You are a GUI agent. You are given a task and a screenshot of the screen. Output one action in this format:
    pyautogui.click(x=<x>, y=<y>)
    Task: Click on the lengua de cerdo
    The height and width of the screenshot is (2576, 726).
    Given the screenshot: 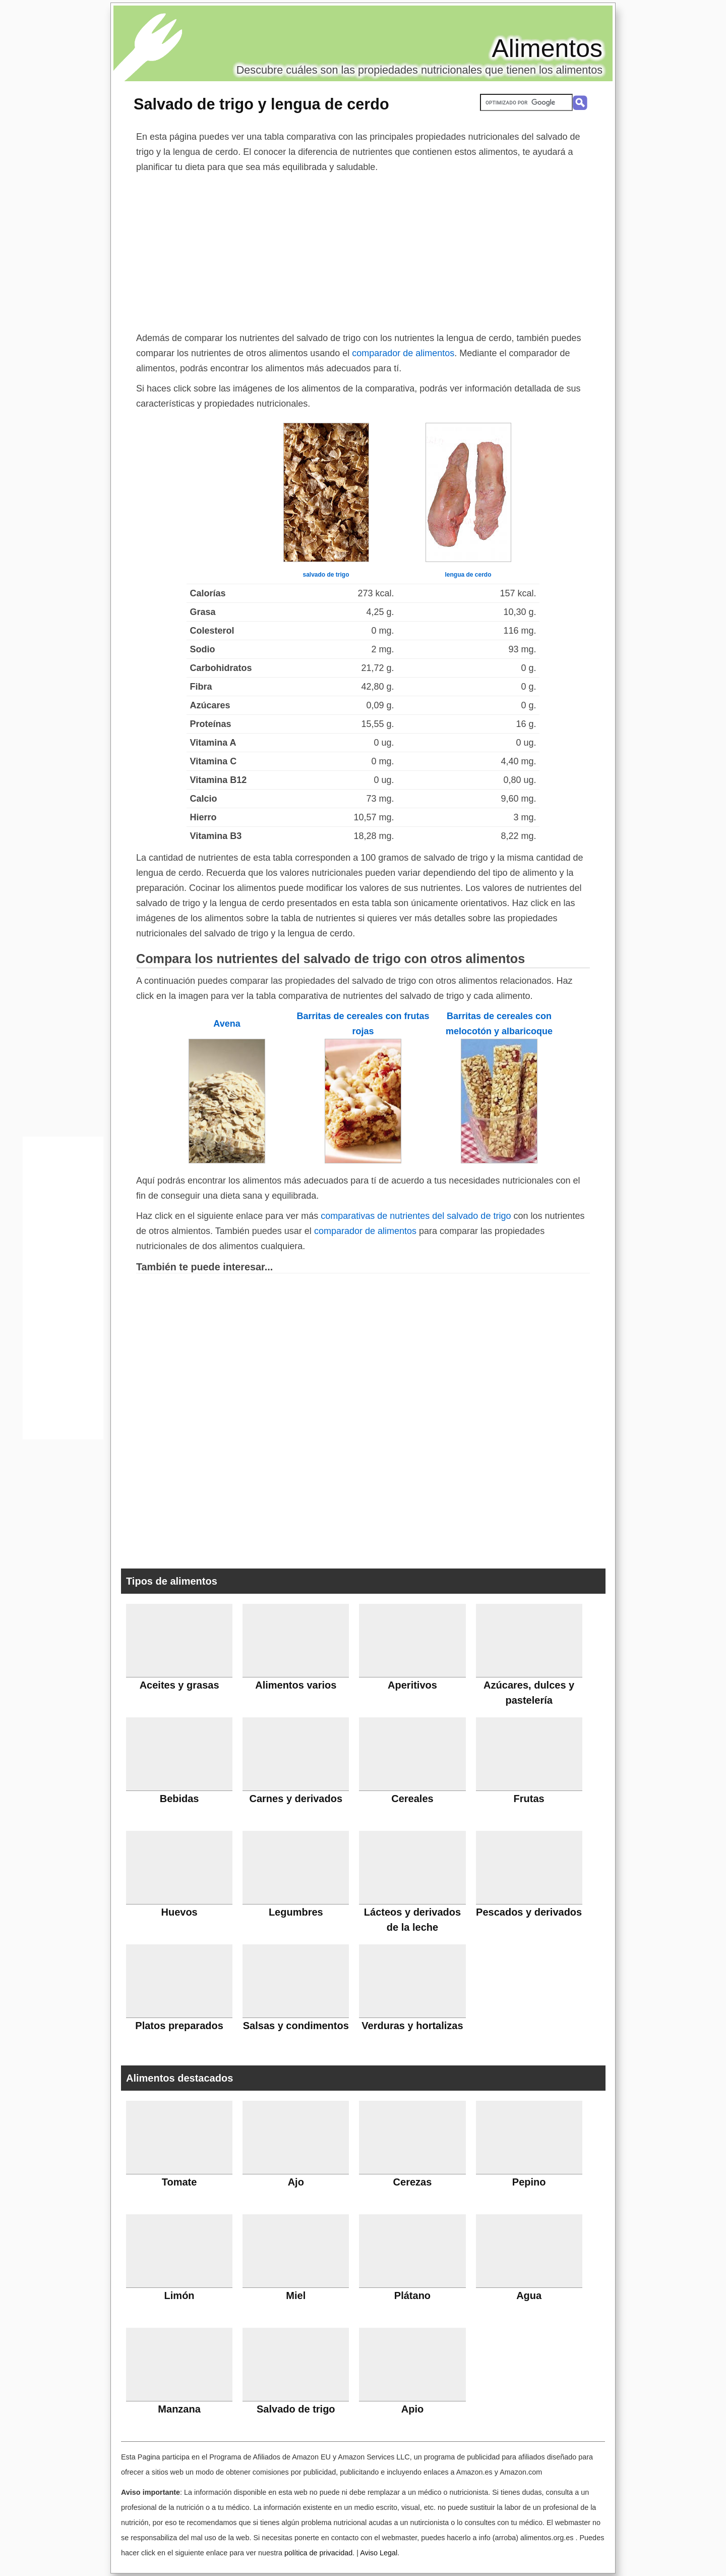 What is the action you would take?
    pyautogui.click(x=468, y=574)
    